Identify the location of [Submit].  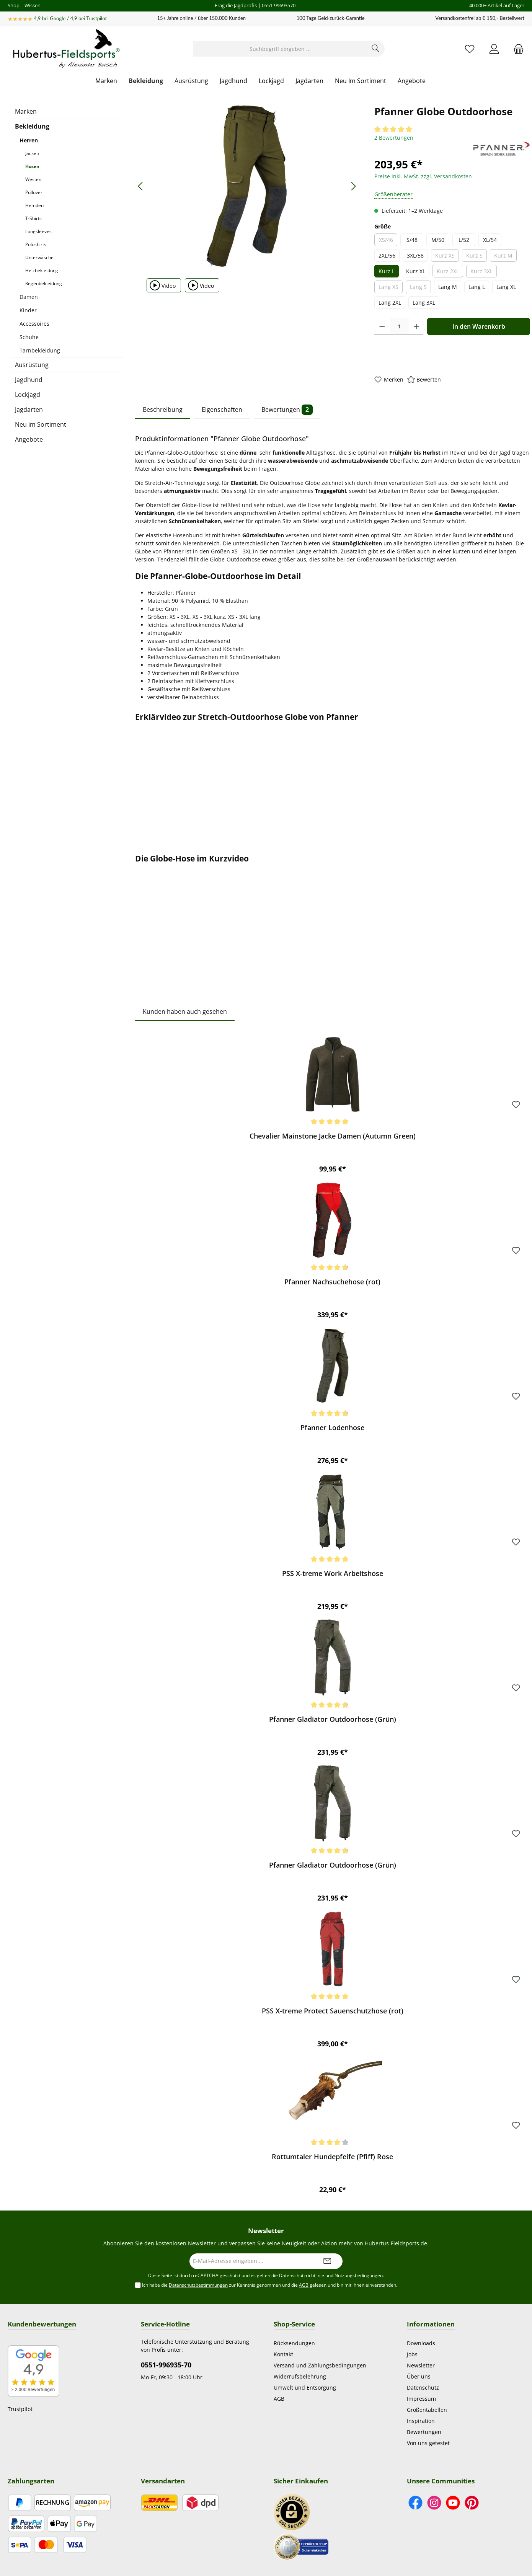
(327, 2261).